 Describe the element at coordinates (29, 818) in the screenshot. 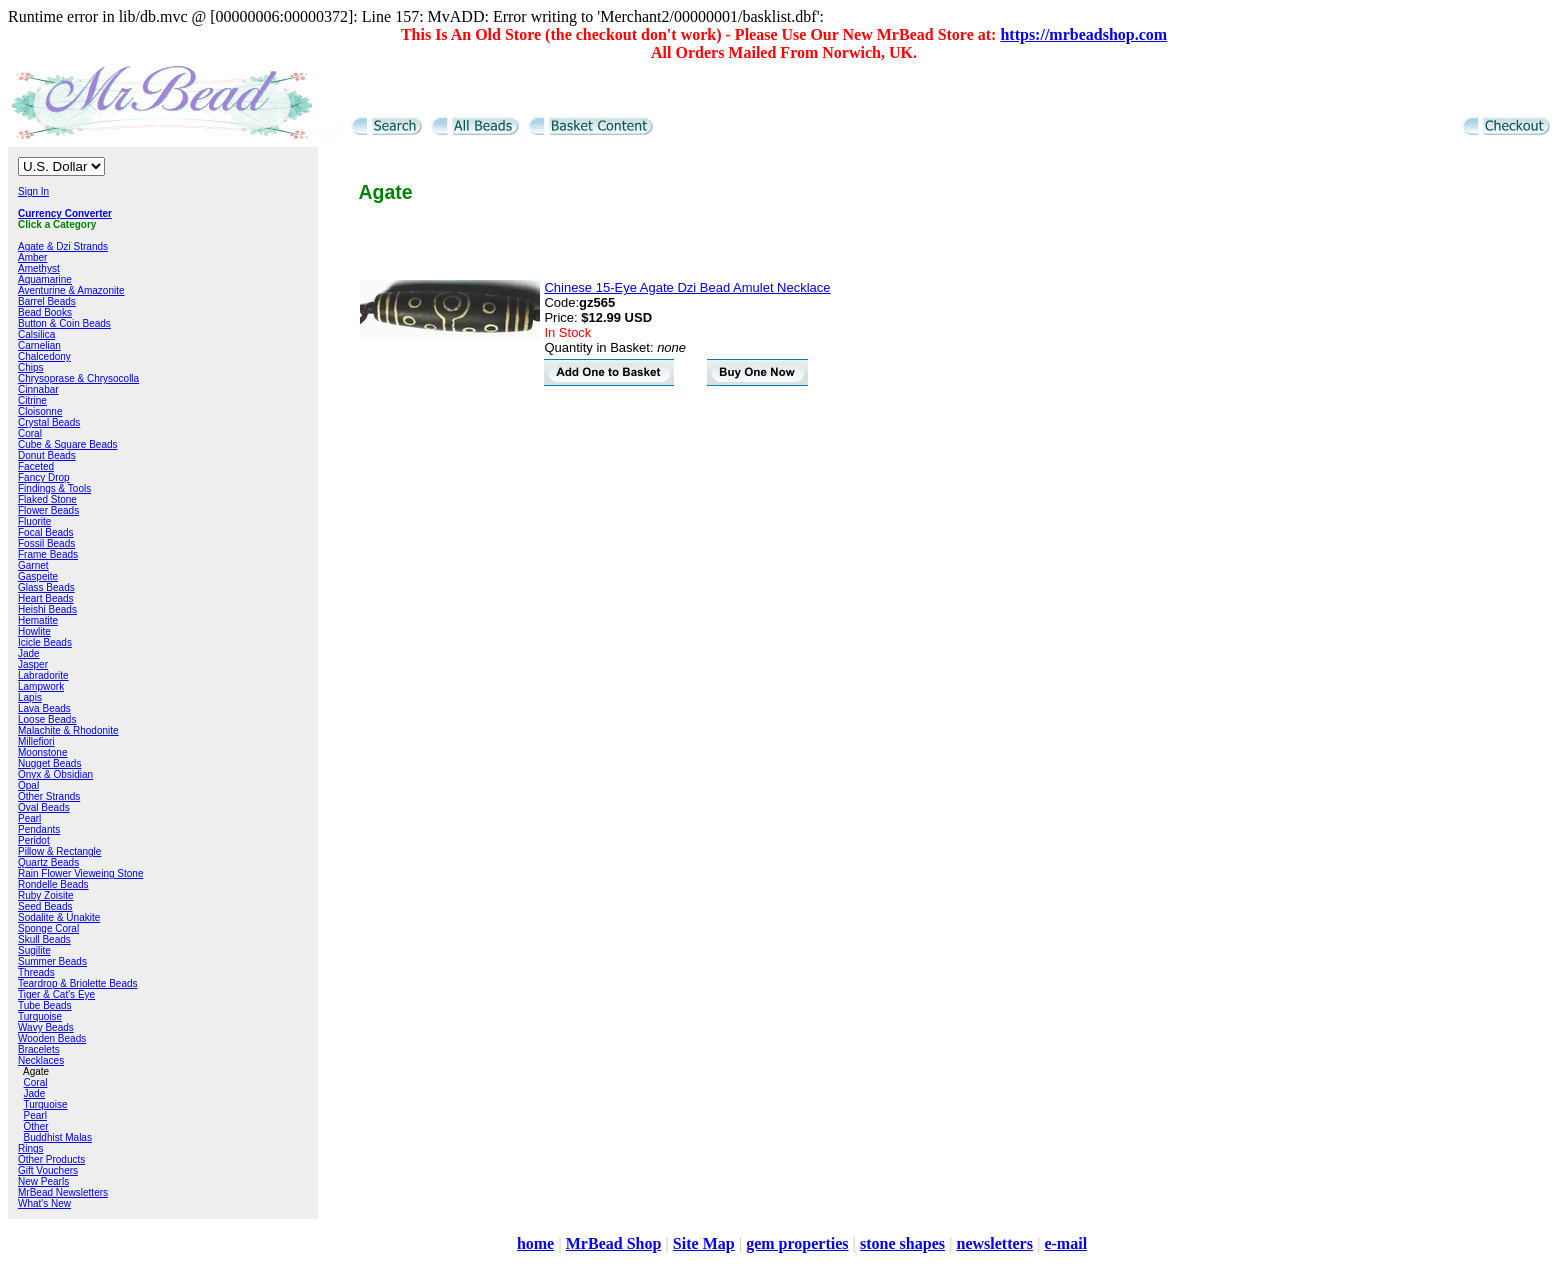

I see `Pearl` at that location.